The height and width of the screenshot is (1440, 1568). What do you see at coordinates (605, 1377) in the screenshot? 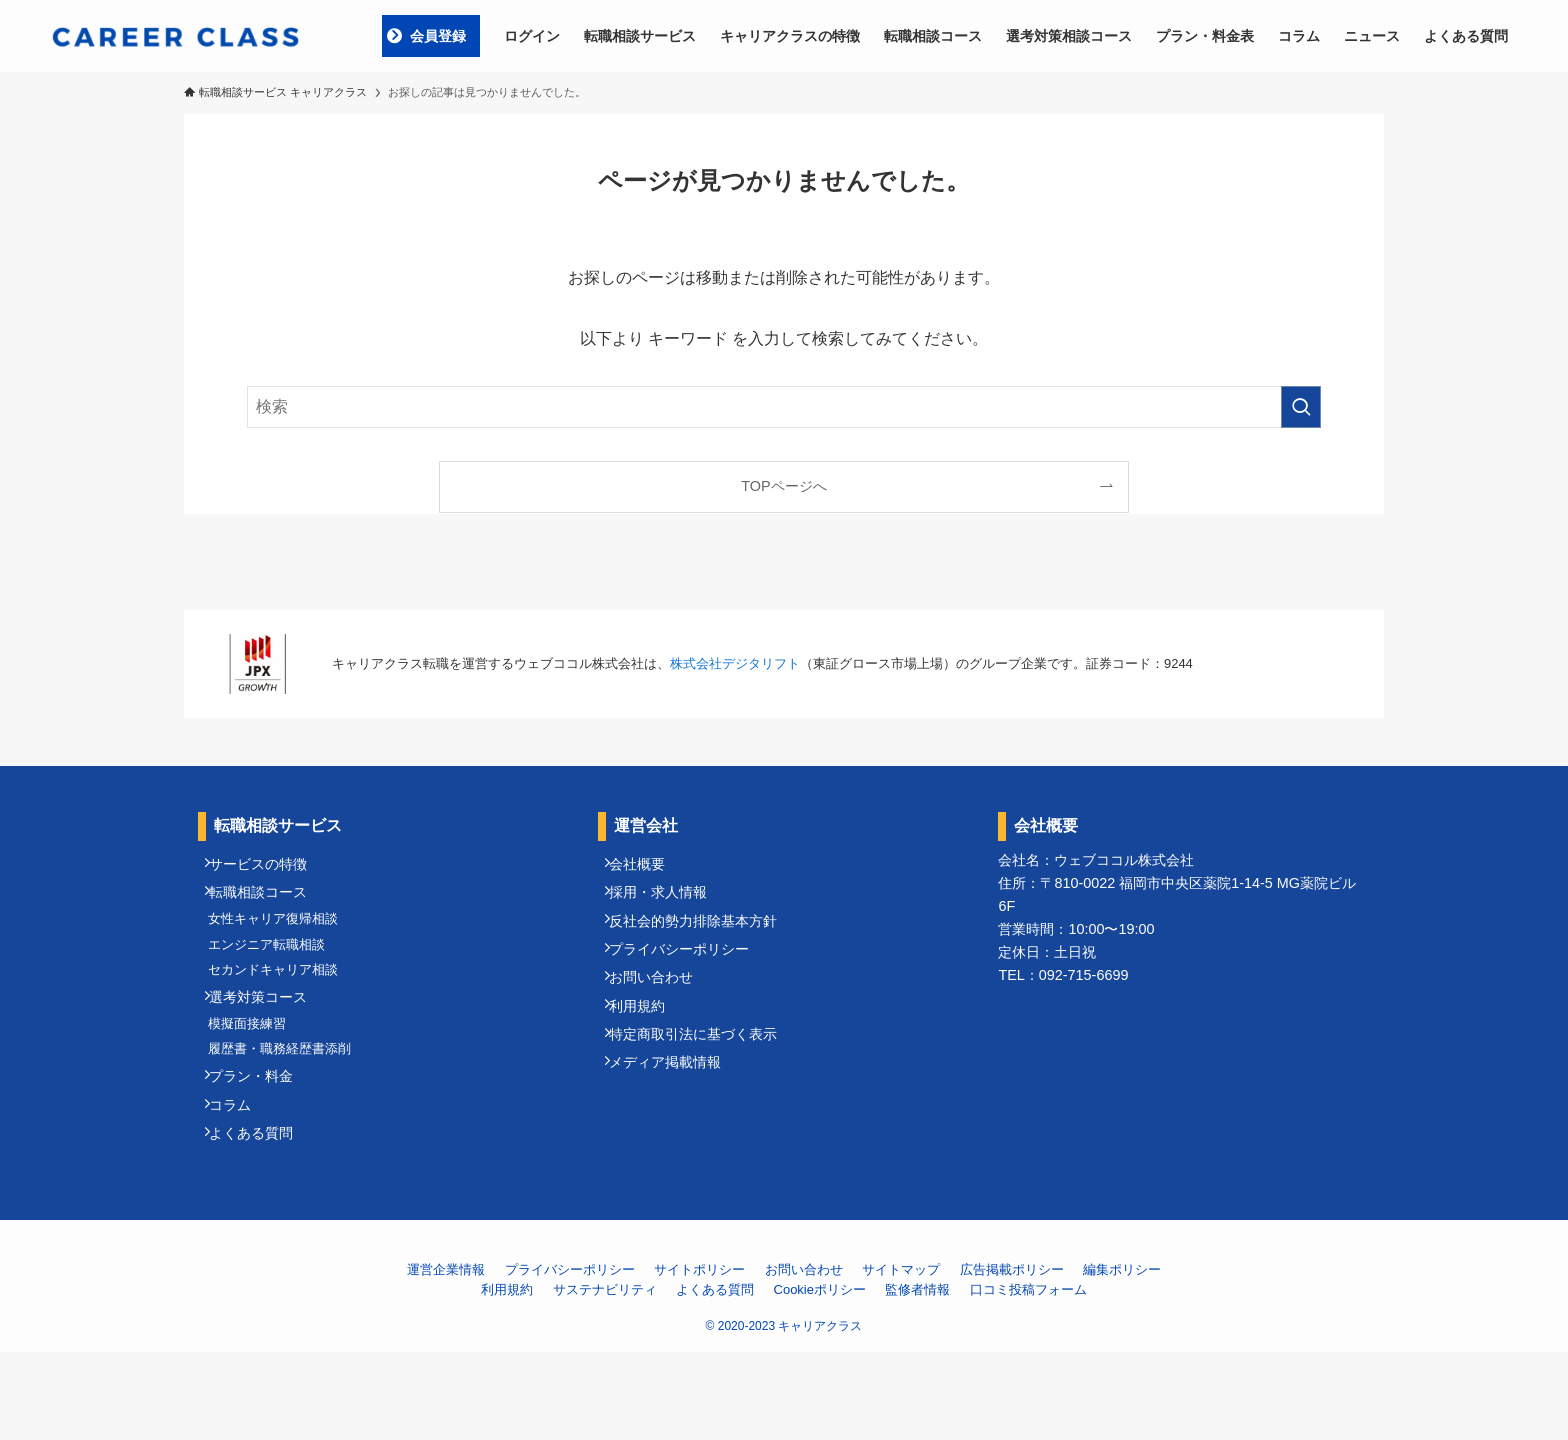
I see `サステナビリティ` at bounding box center [605, 1377].